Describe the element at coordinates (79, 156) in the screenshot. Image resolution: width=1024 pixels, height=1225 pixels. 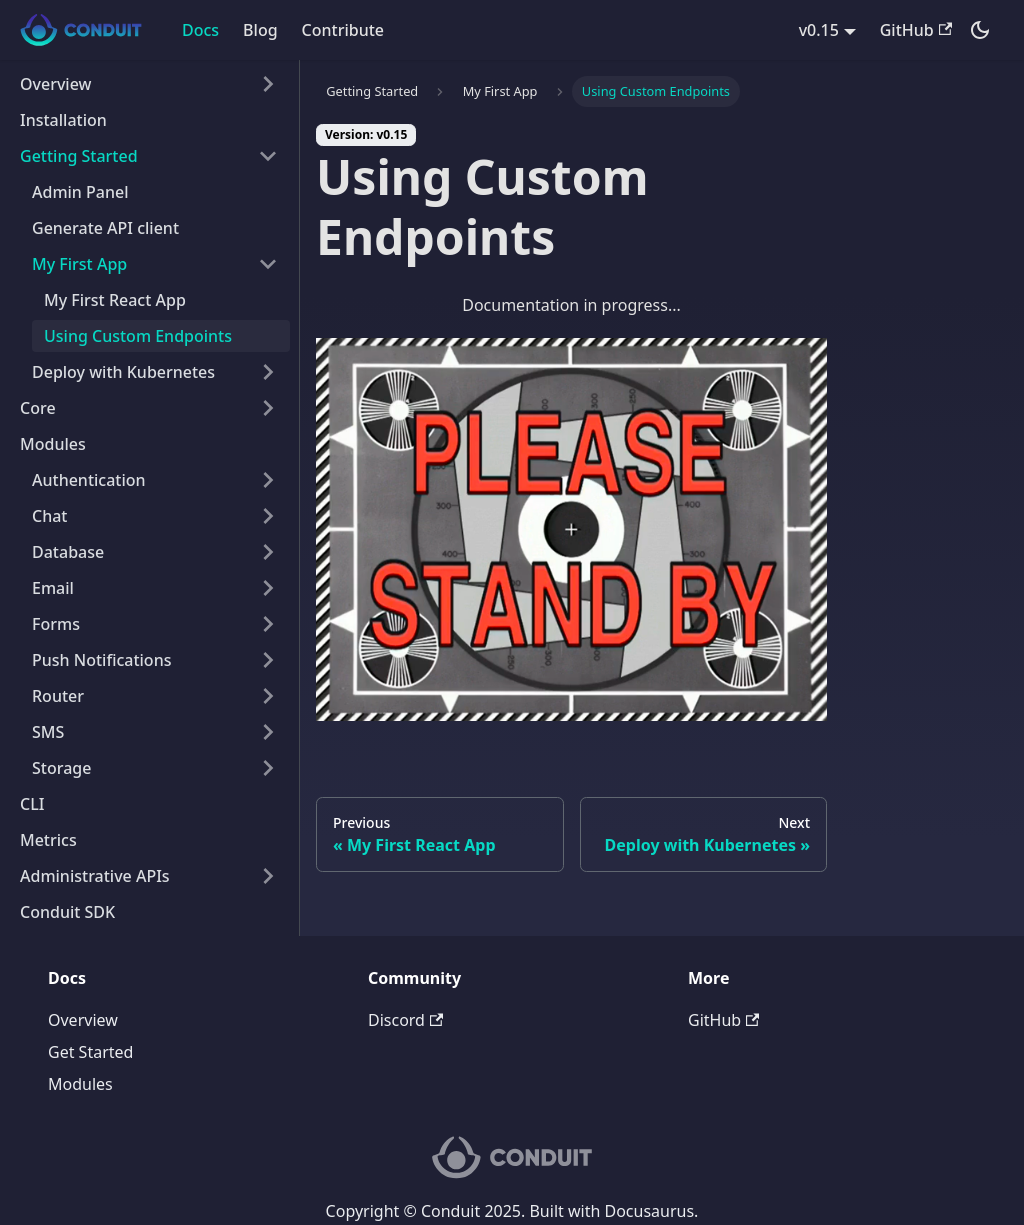
I see `Getting Started` at that location.